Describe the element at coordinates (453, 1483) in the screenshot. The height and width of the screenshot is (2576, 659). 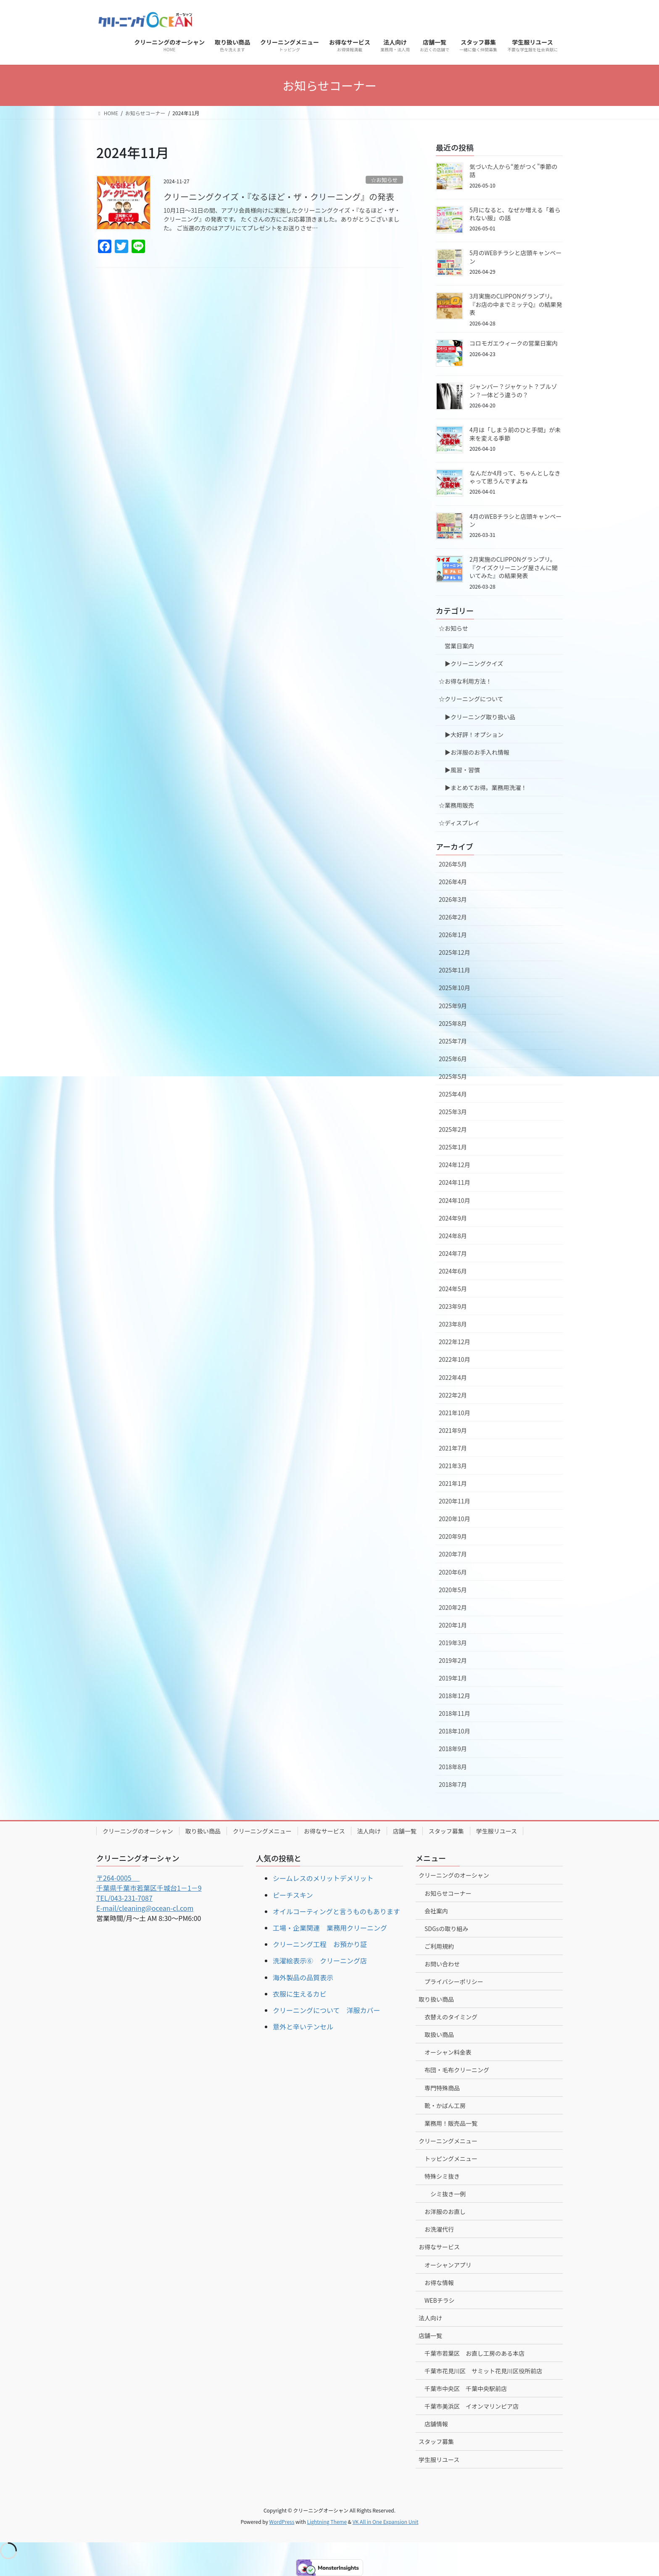
I see `2021年1月` at that location.